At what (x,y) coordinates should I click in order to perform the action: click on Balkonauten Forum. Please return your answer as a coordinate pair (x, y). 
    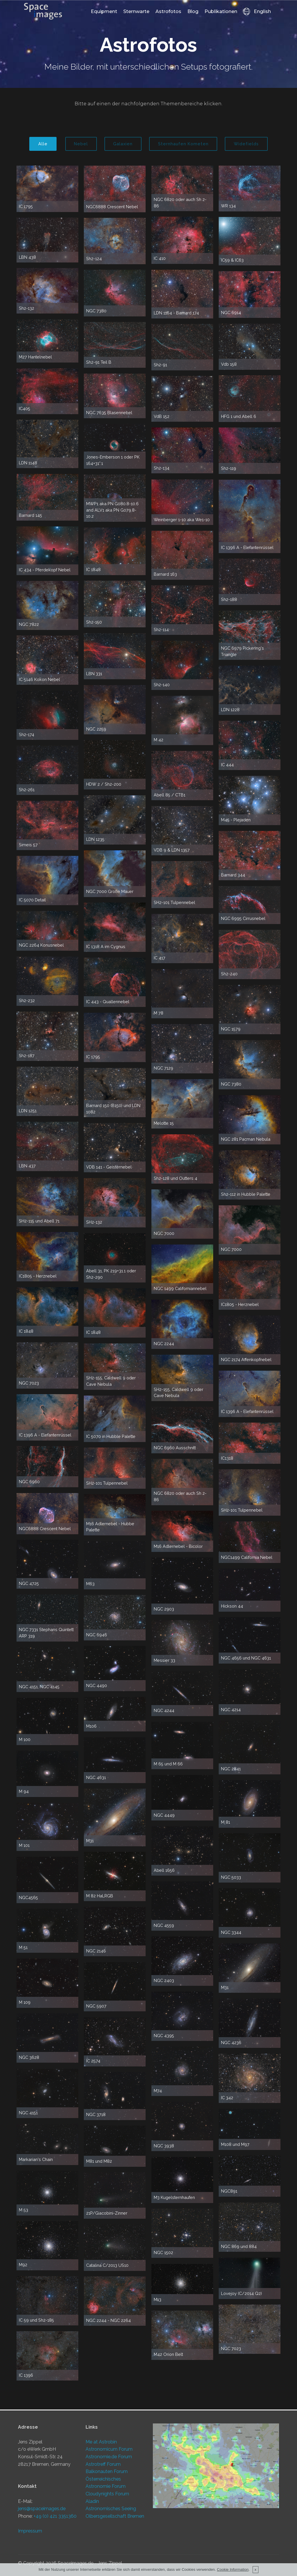
    Looking at the image, I should click on (107, 2471).